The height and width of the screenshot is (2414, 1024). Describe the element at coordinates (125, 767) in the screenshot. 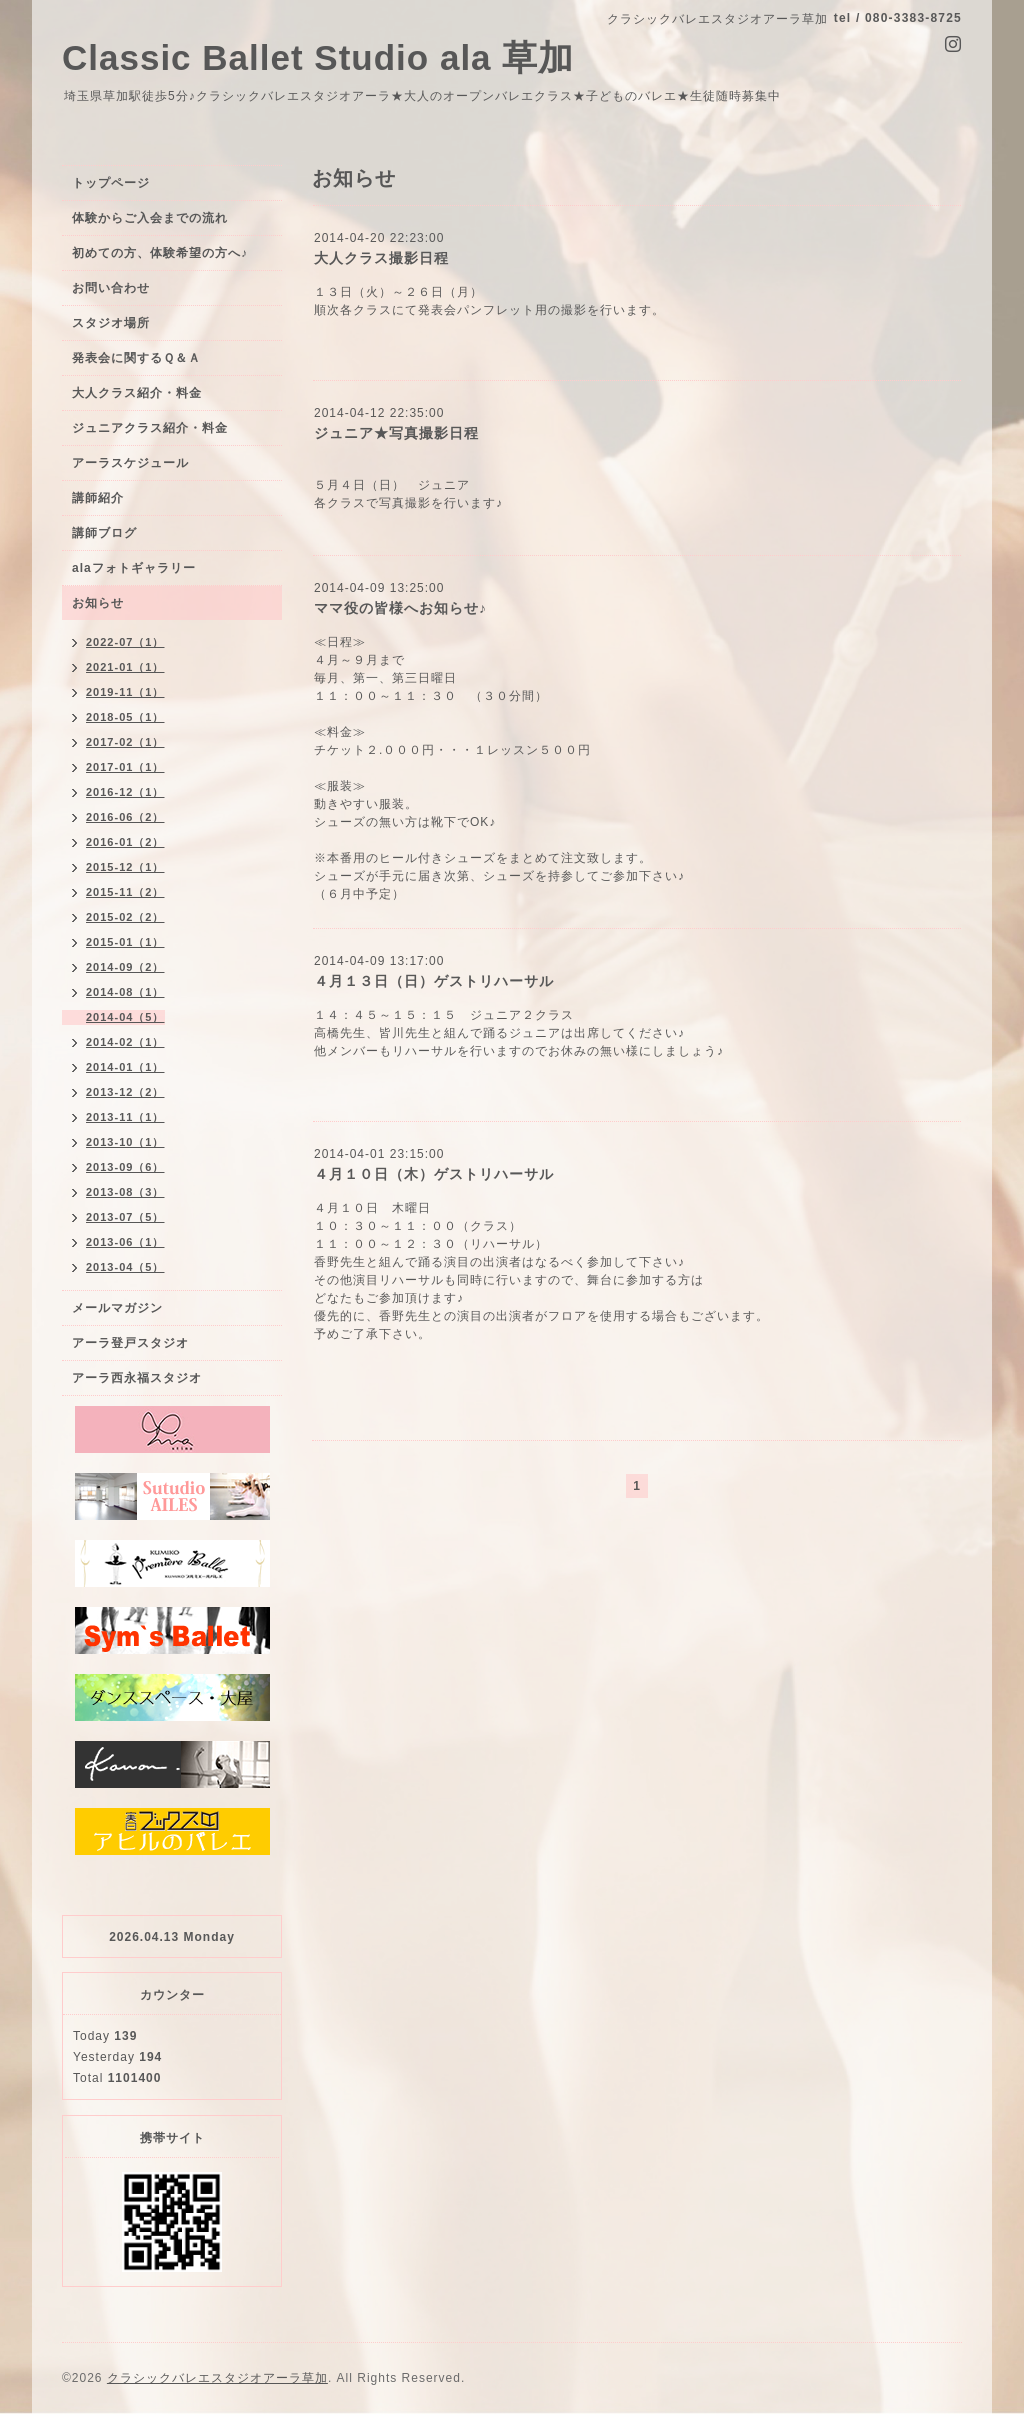

I see `2017-01（1）` at that location.